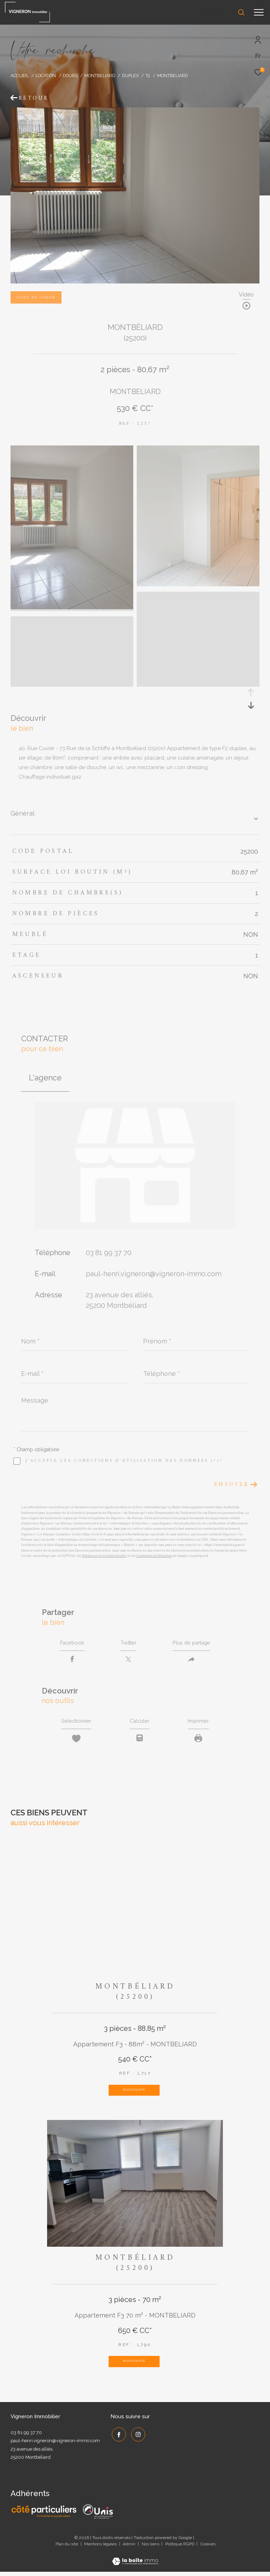  Describe the element at coordinates (148, 75) in the screenshot. I see `T2` at that location.